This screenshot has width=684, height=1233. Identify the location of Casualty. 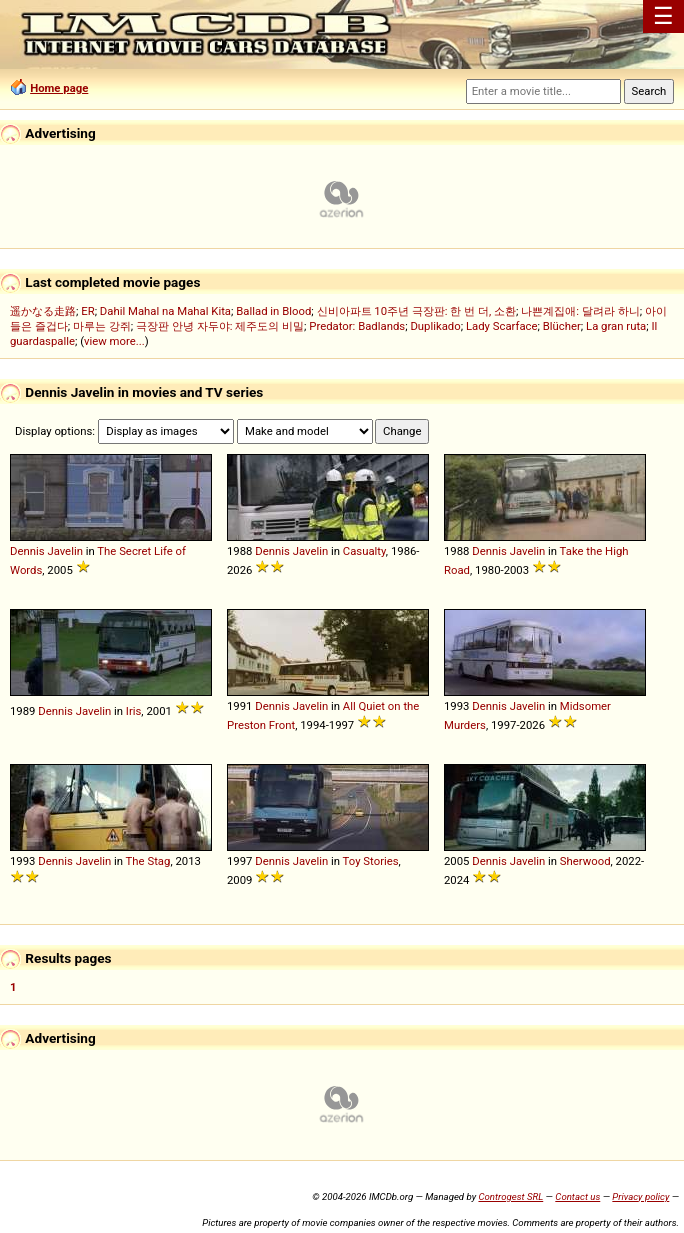
(364, 551).